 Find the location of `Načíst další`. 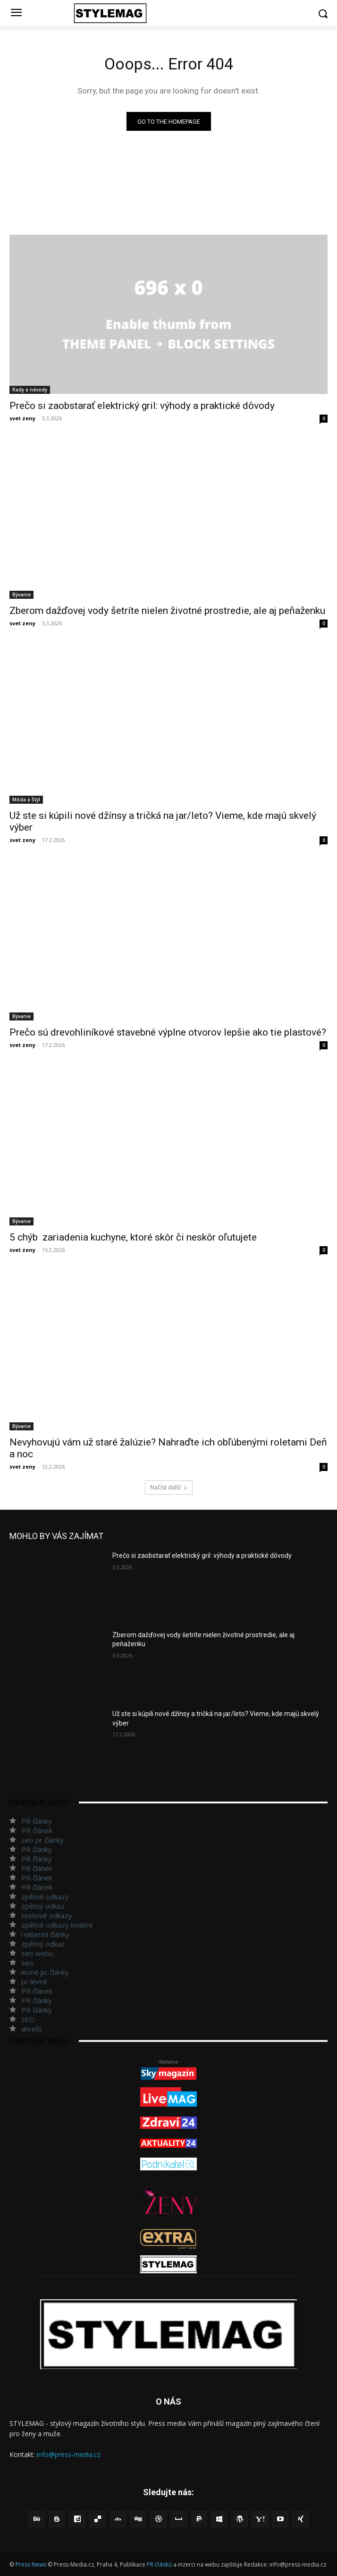

Načíst další is located at coordinates (168, 1487).